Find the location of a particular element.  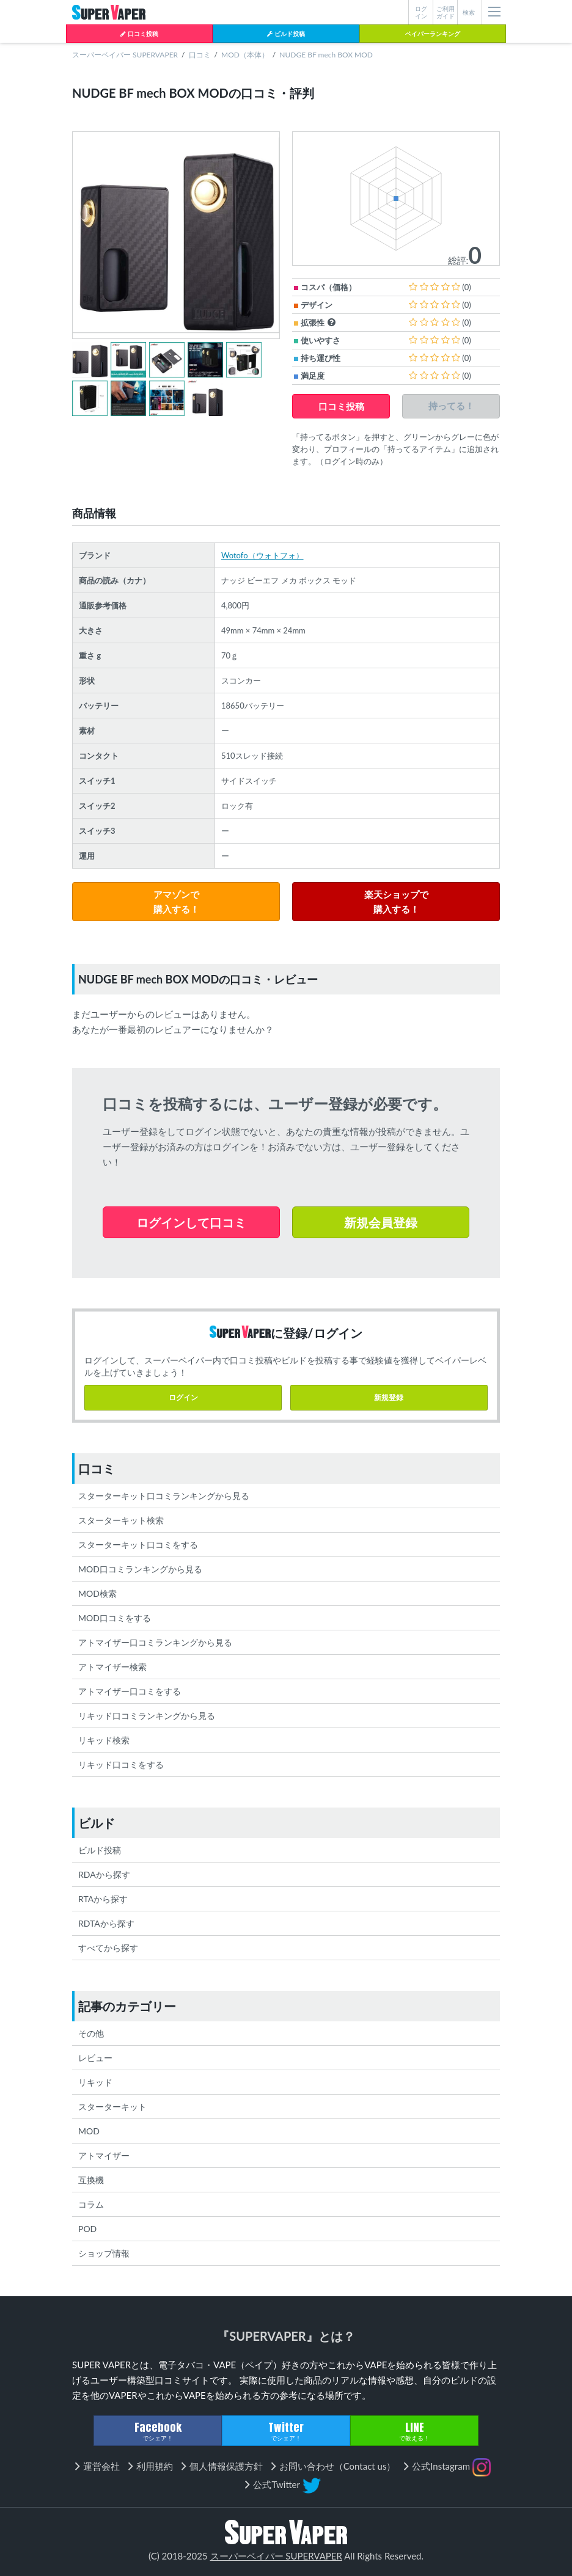

ビルド投稿 is located at coordinates (285, 33).